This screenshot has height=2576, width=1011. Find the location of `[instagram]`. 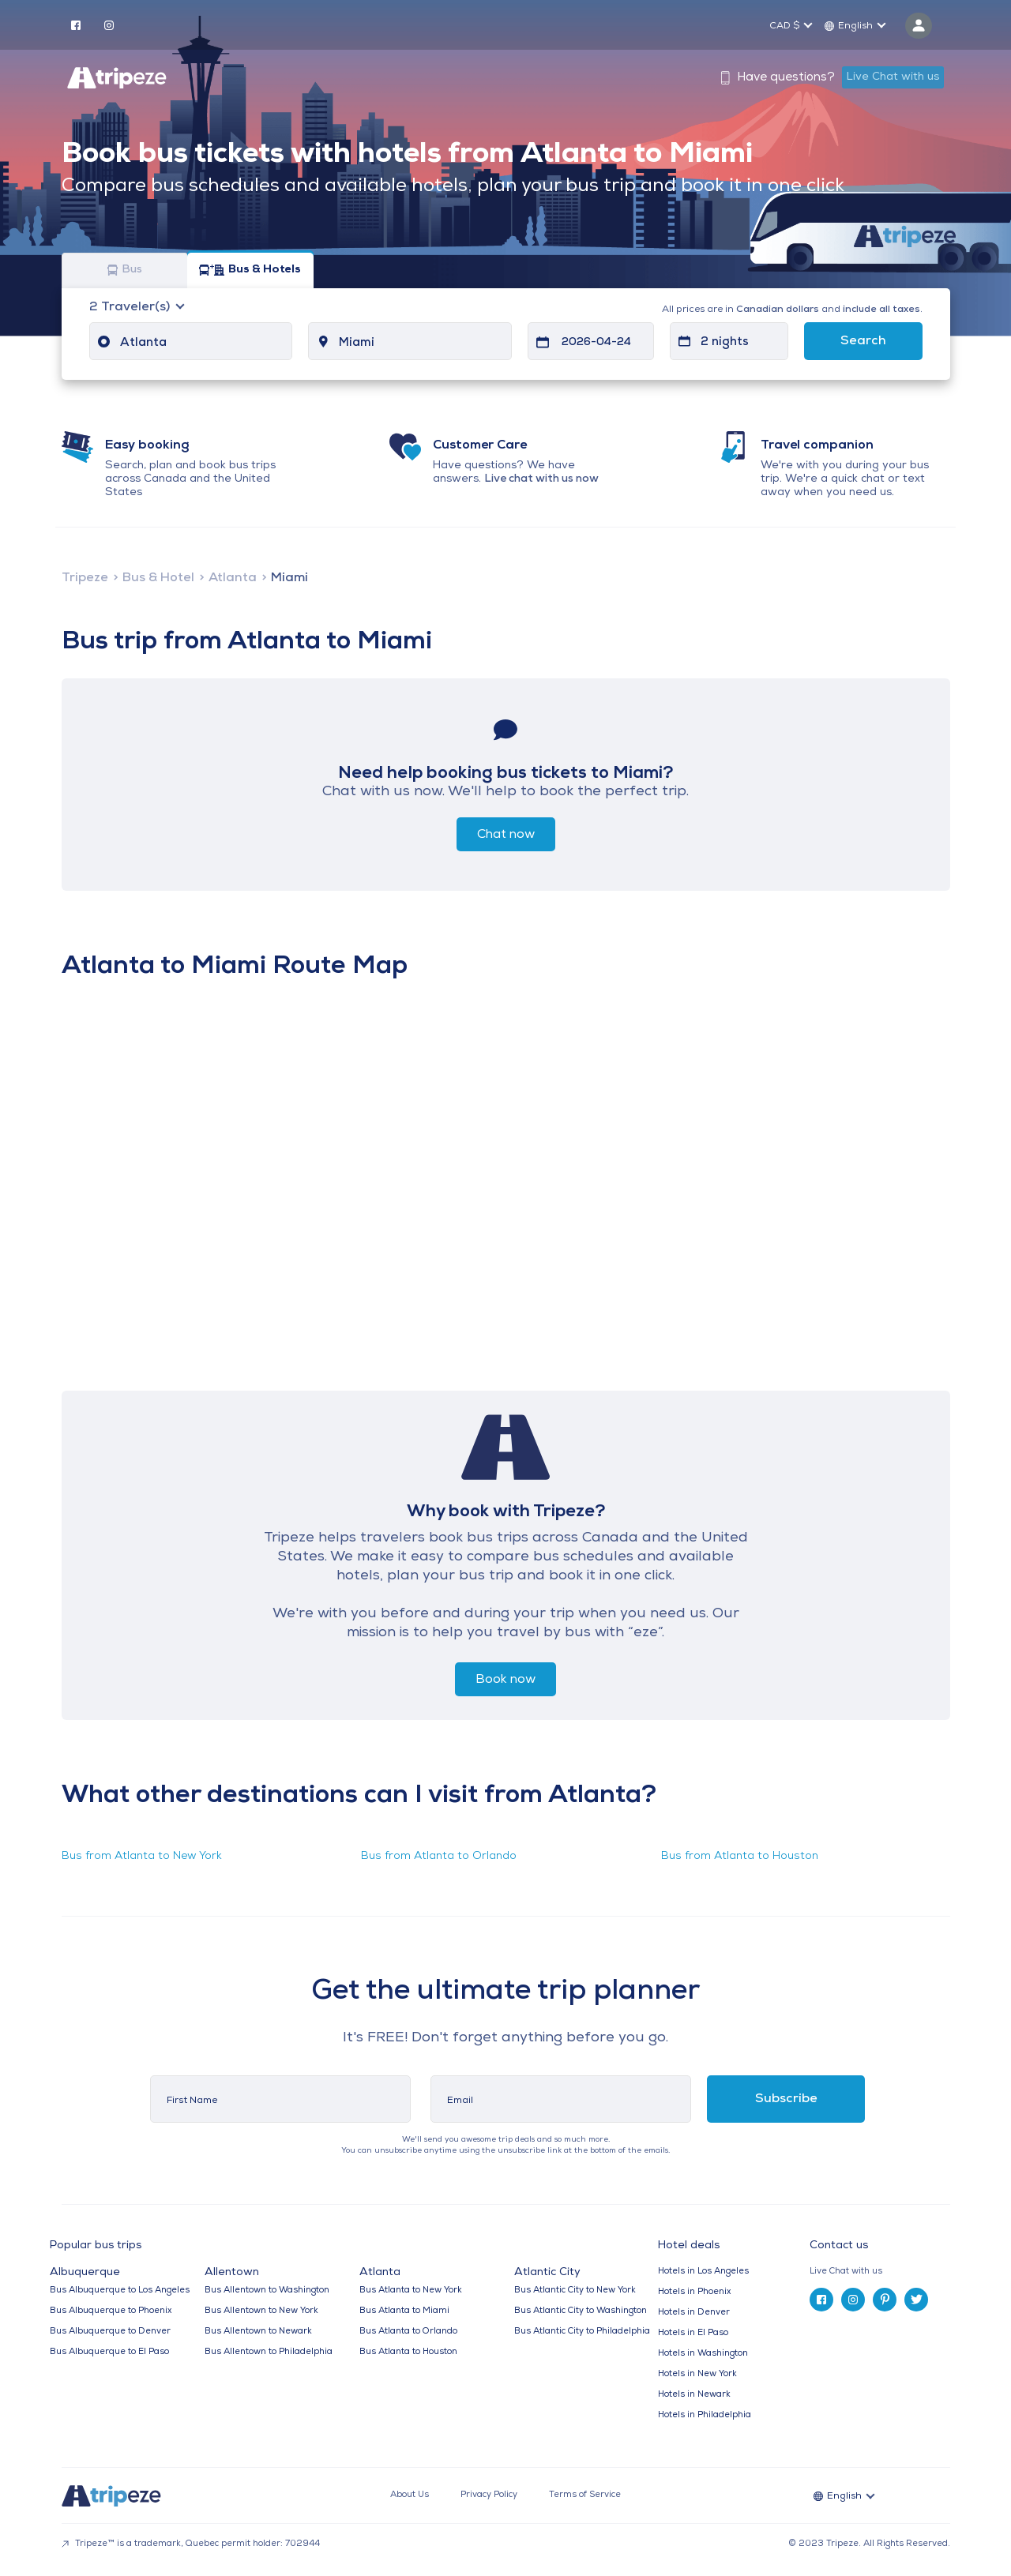

[instagram] is located at coordinates (109, 24).